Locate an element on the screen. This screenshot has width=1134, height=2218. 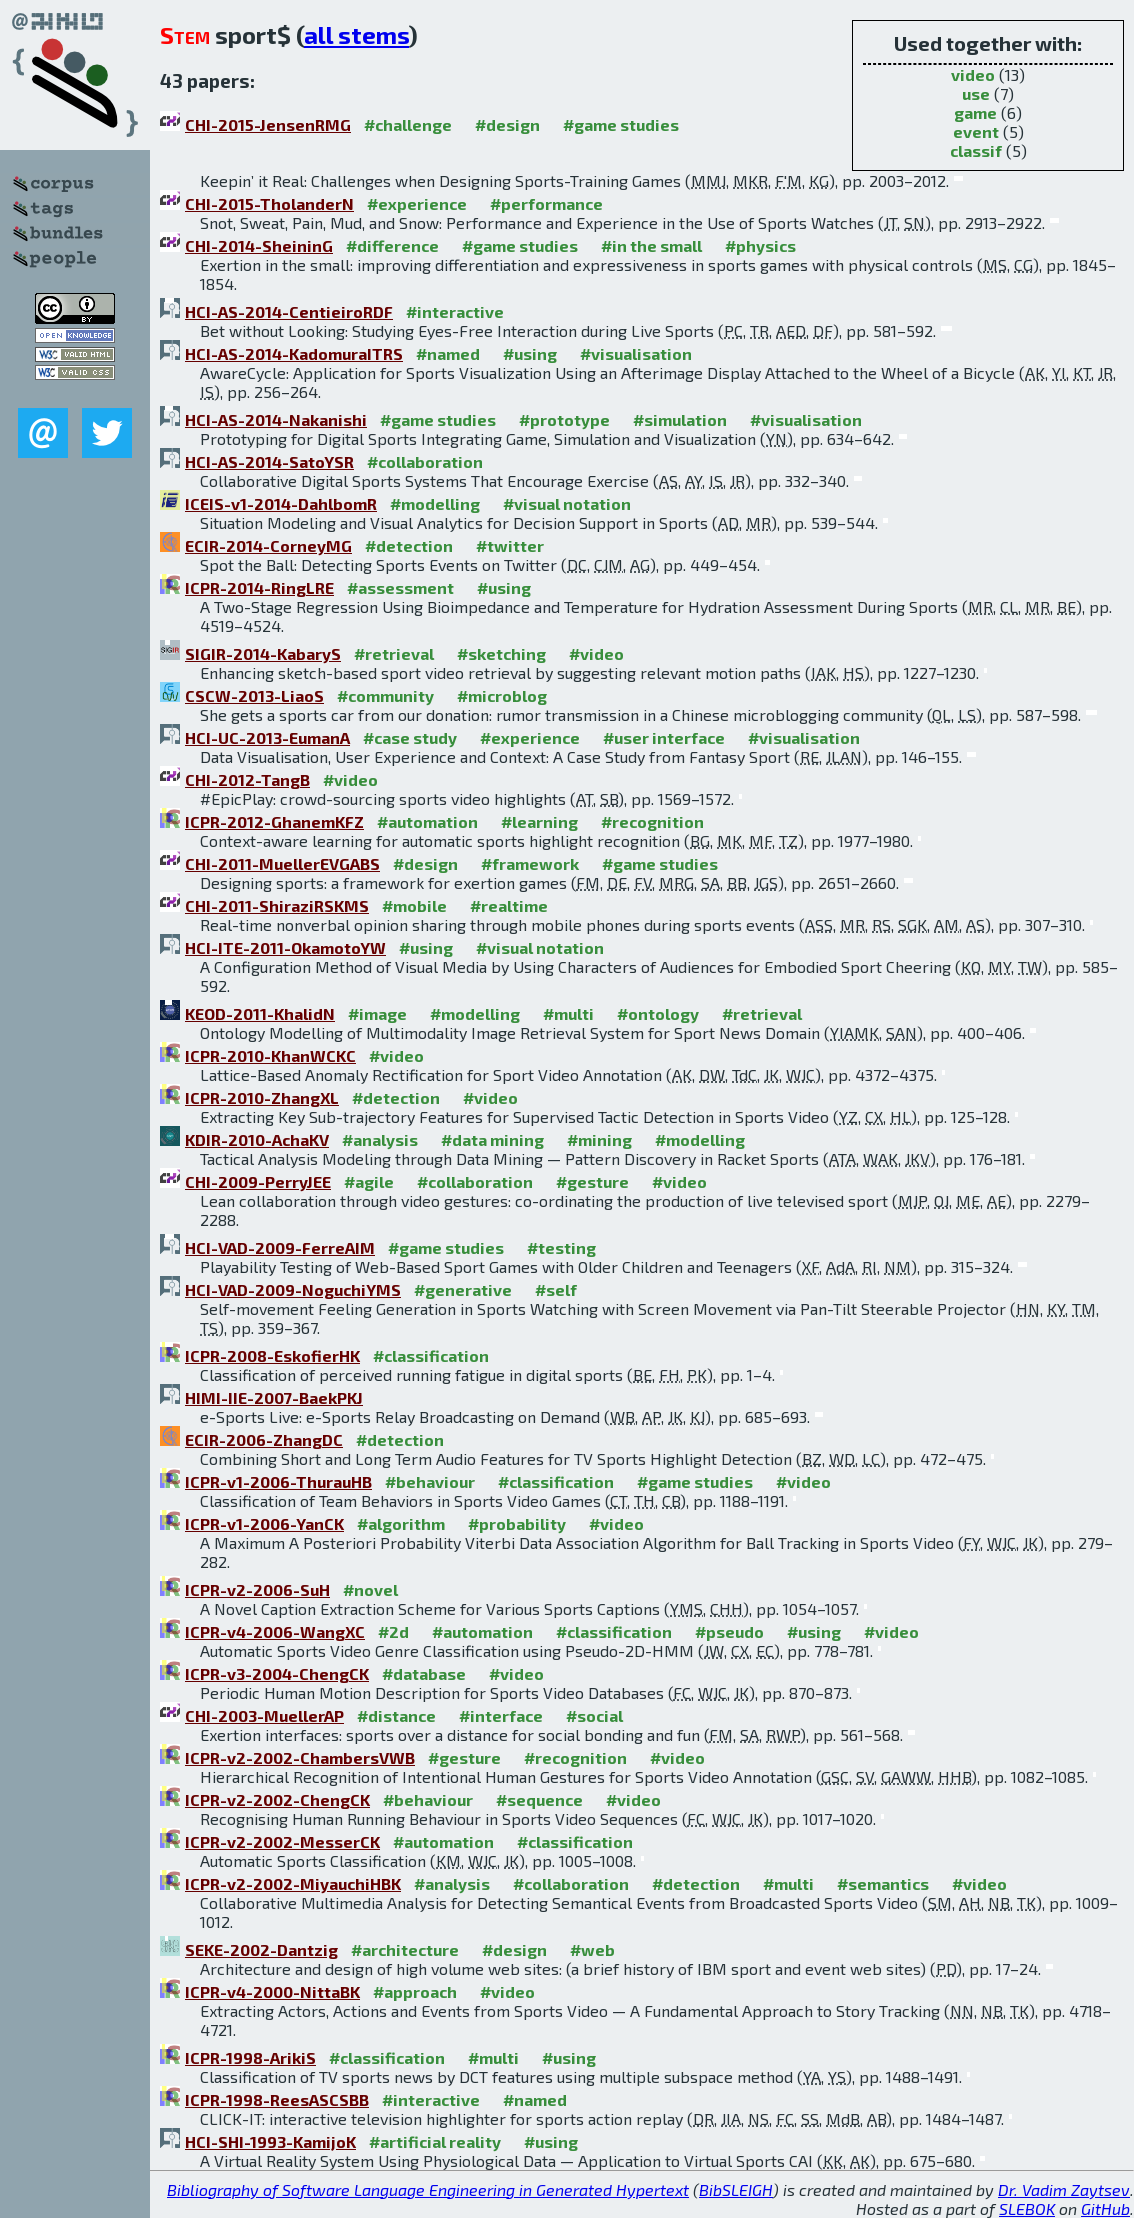
#microblog is located at coordinates (502, 695).